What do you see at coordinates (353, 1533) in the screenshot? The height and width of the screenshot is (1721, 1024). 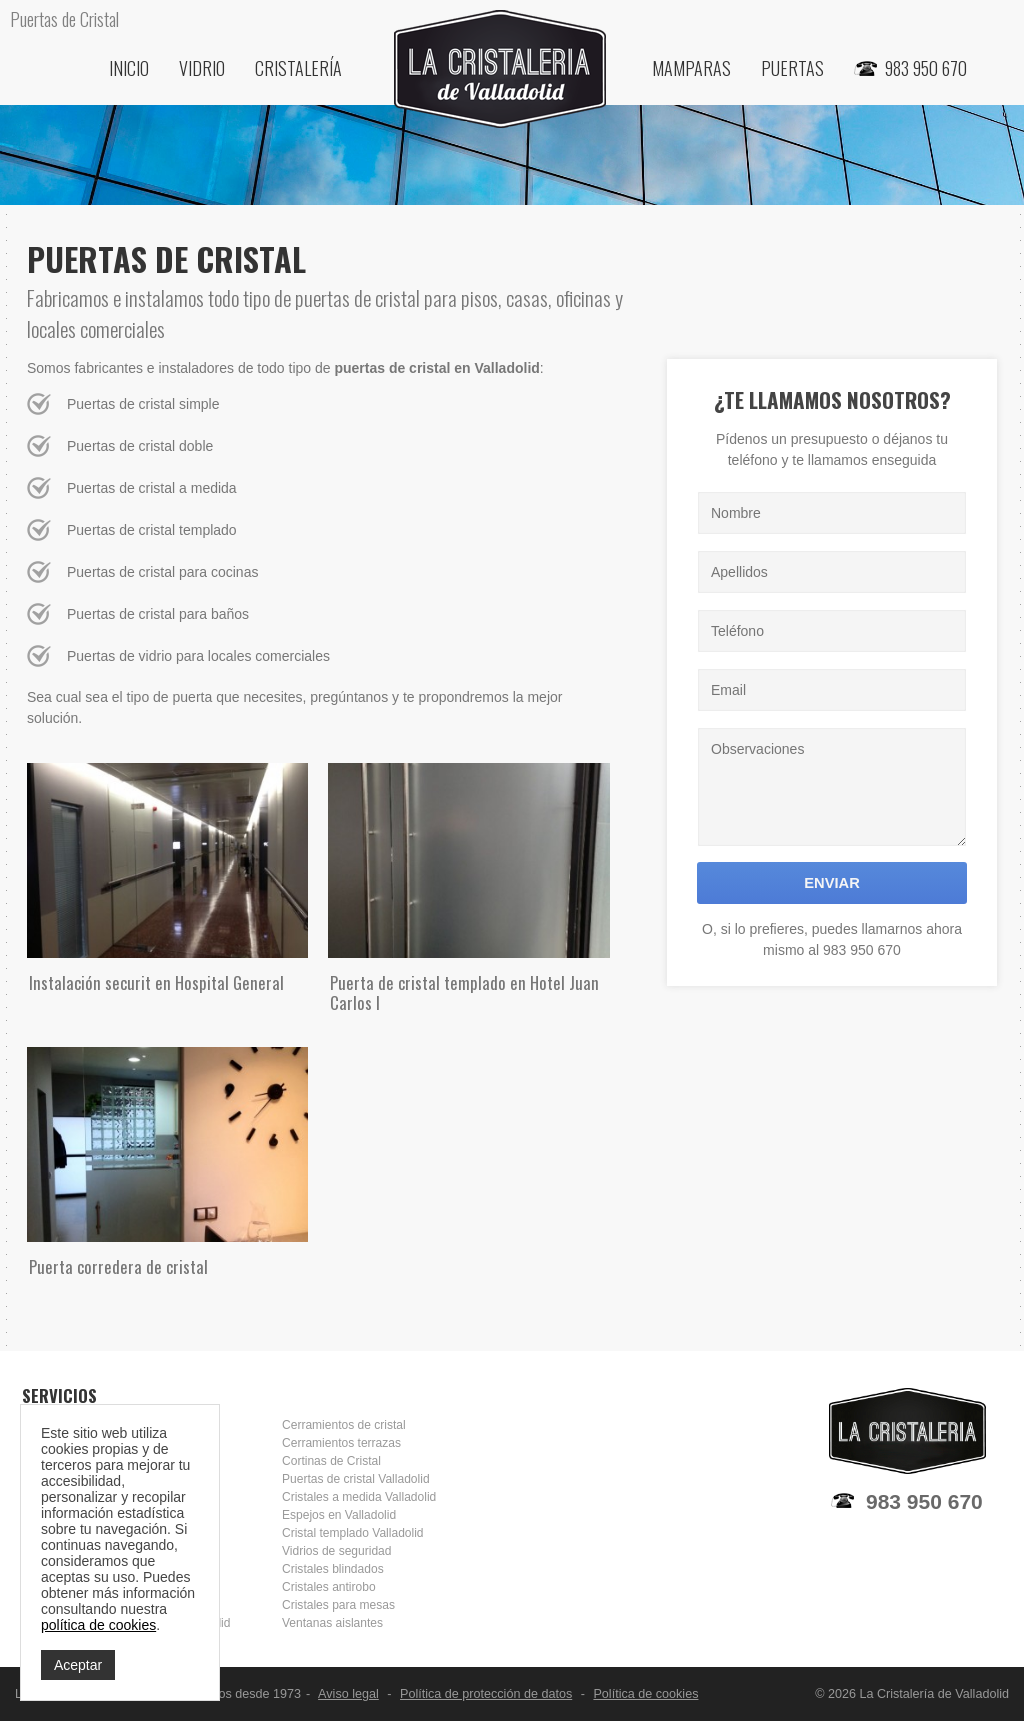 I see `Cristal templado Valladolid` at bounding box center [353, 1533].